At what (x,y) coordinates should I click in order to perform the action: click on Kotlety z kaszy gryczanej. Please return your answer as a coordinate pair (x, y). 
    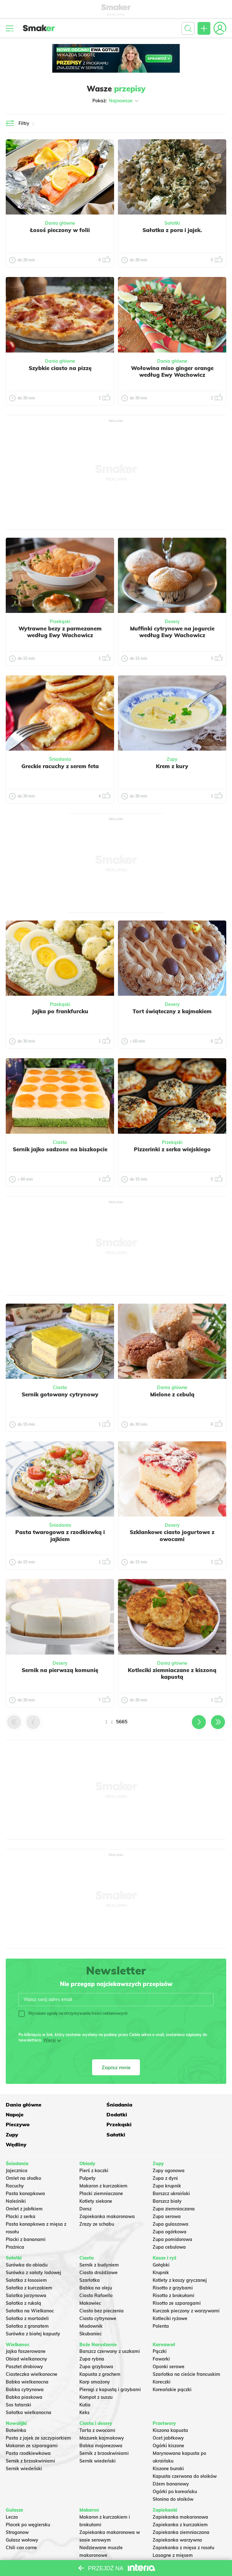
    Looking at the image, I should click on (180, 2259).